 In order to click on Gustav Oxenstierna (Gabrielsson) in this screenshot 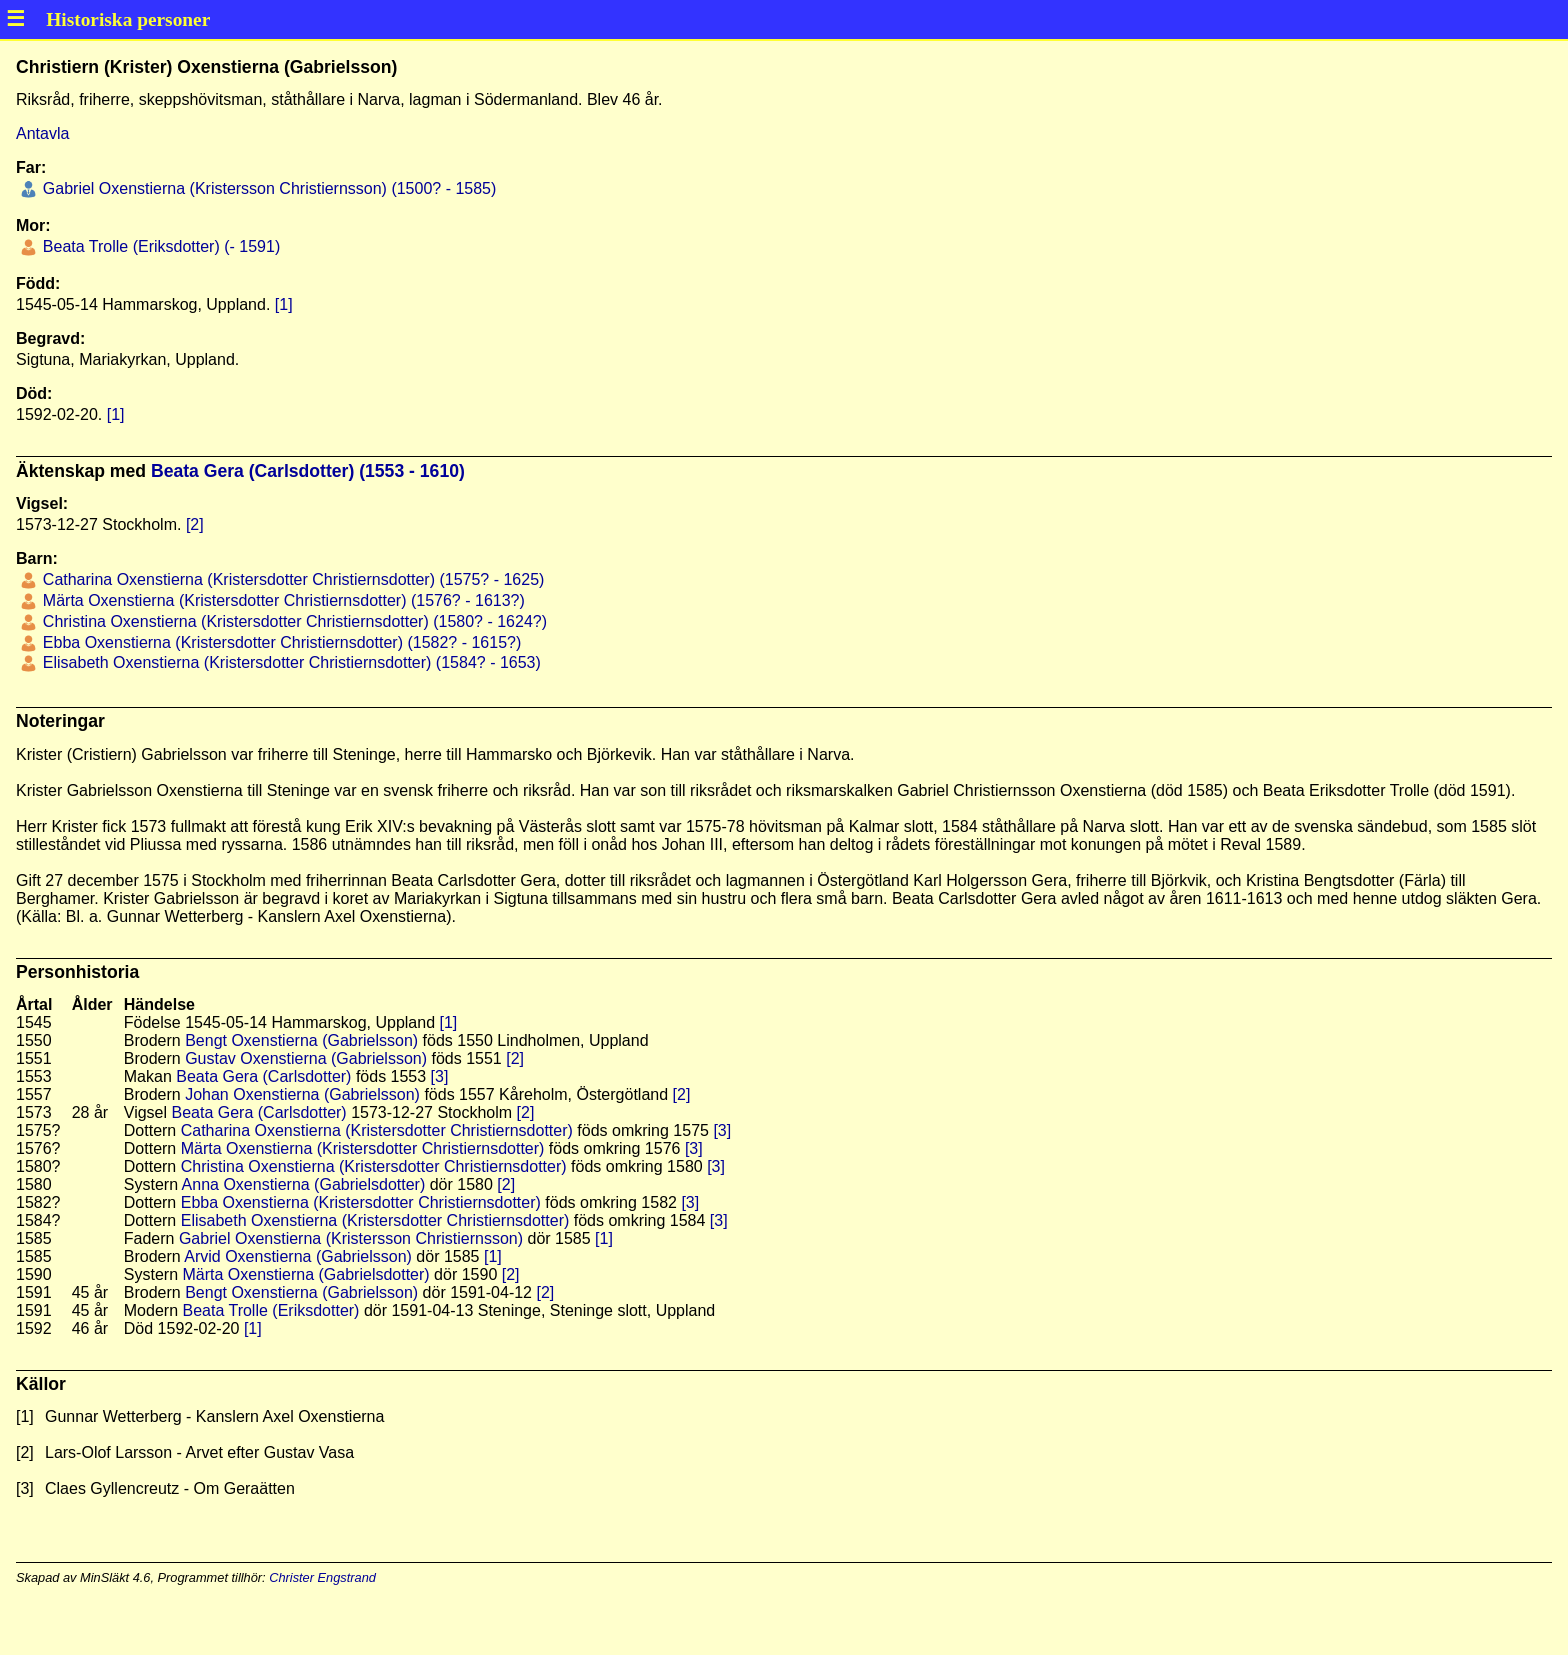, I will do `click(306, 1058)`.